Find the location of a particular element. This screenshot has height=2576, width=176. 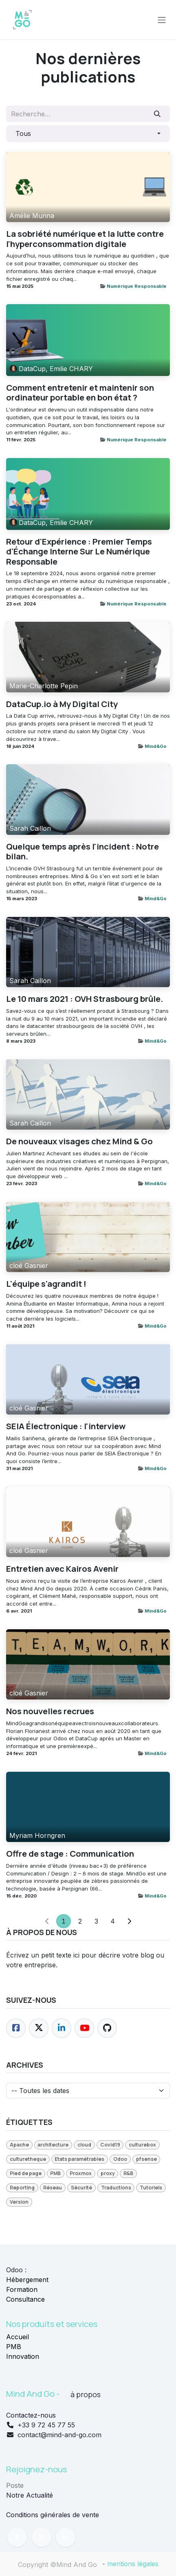

SEIA Électronique : l'interview is located at coordinates (65, 1426).